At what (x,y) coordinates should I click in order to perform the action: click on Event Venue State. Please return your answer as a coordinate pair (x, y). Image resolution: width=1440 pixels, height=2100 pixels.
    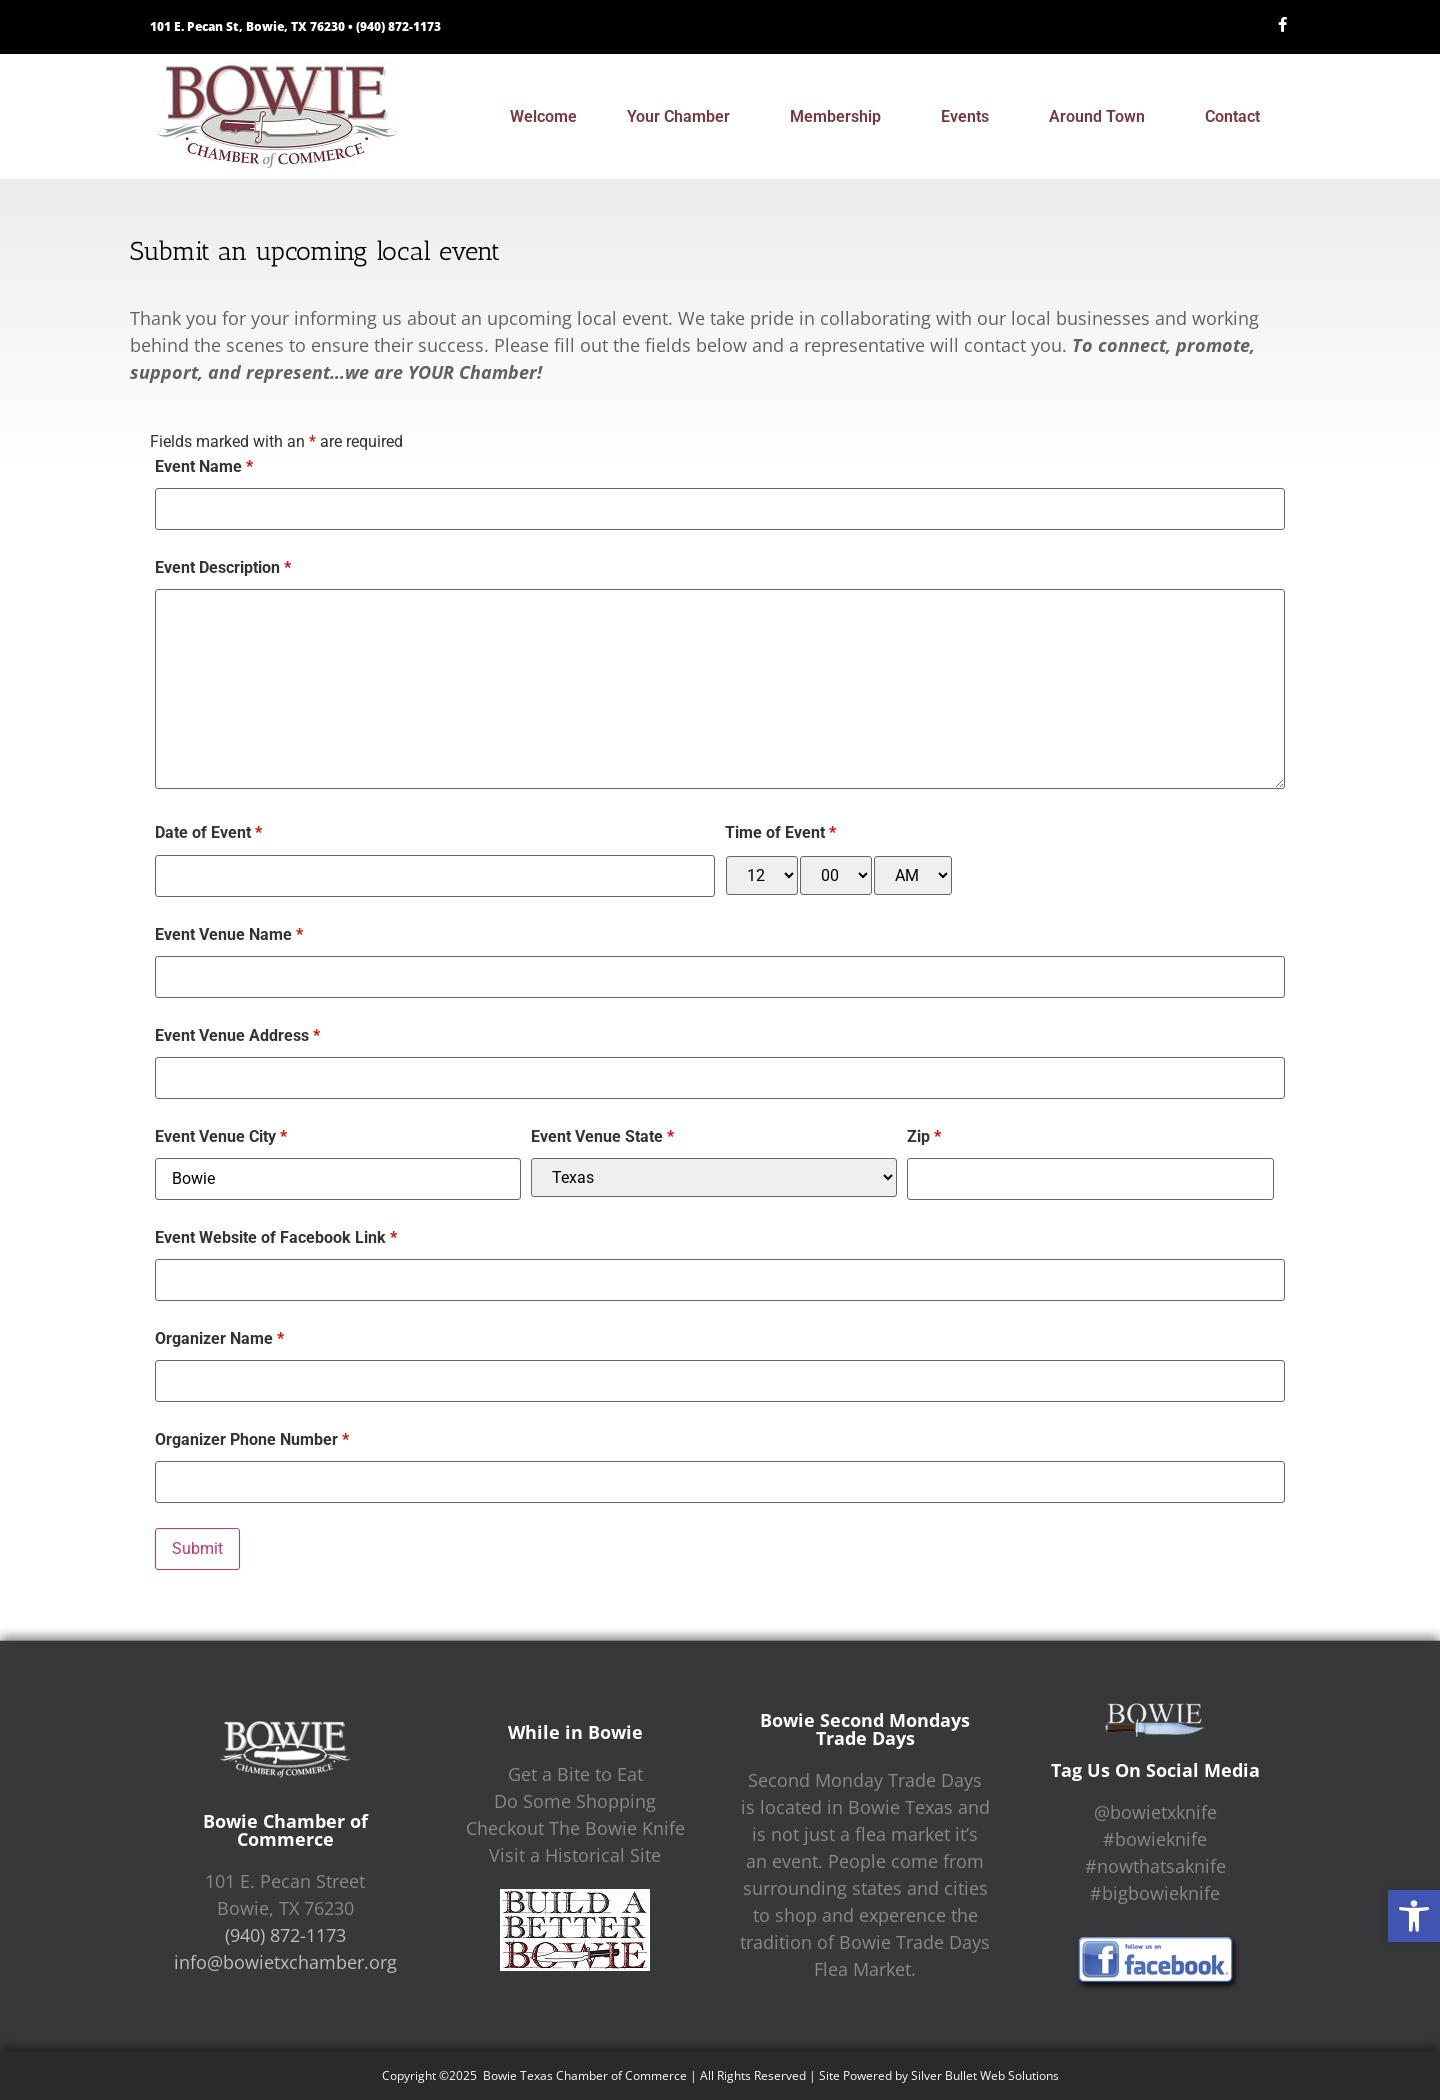
    Looking at the image, I should click on (602, 1137).